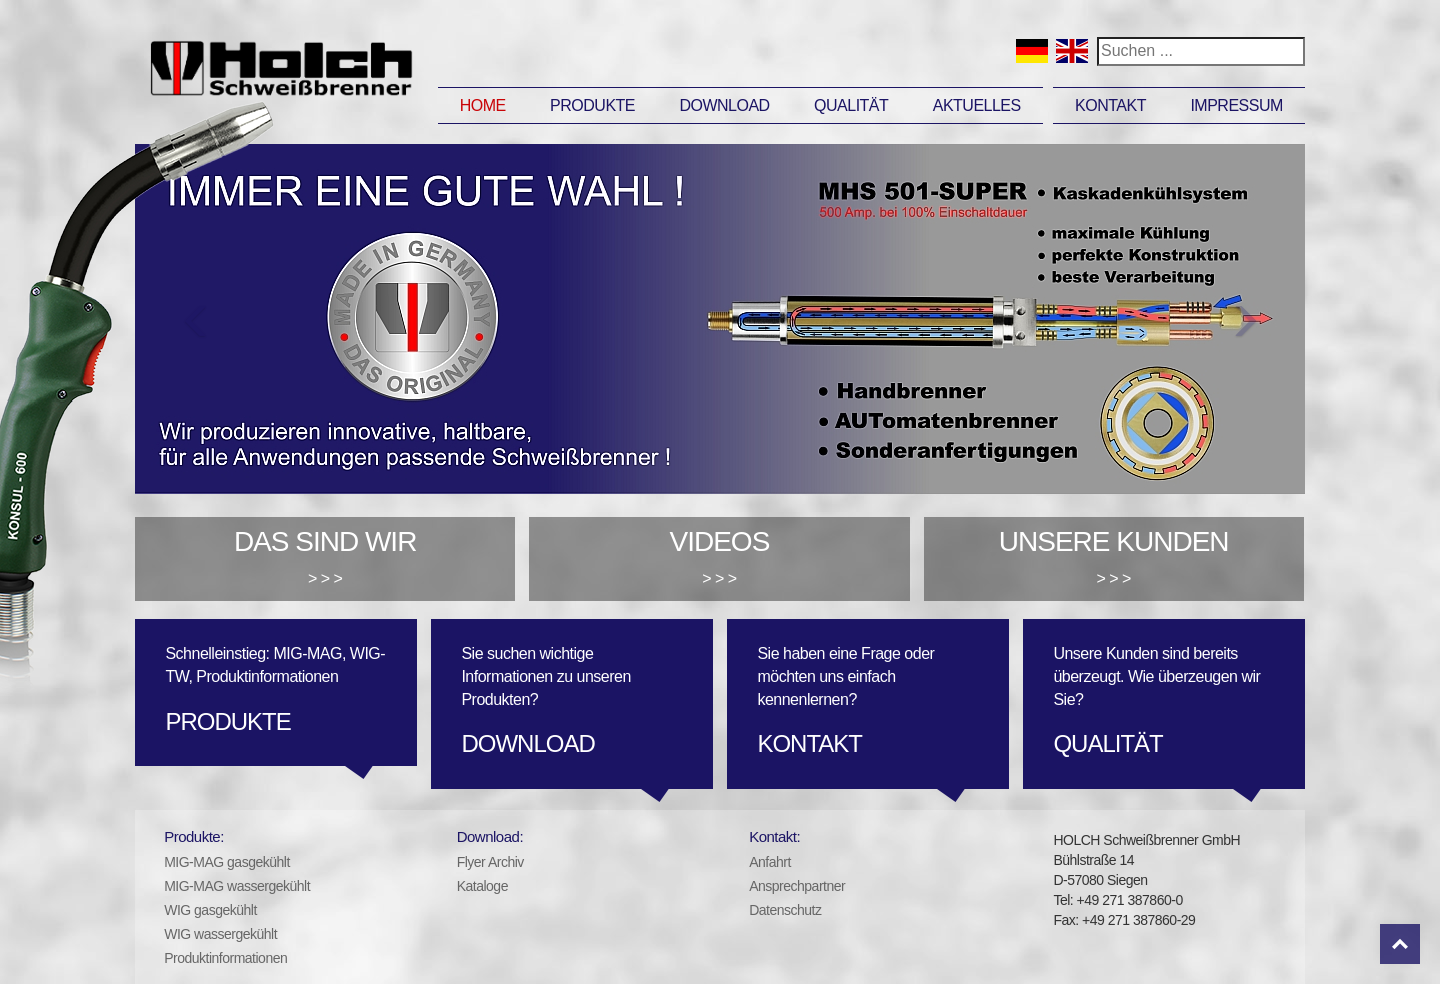 This screenshot has width=1440, height=984. What do you see at coordinates (227, 862) in the screenshot?
I see `MIG-MAG gasgekühlt` at bounding box center [227, 862].